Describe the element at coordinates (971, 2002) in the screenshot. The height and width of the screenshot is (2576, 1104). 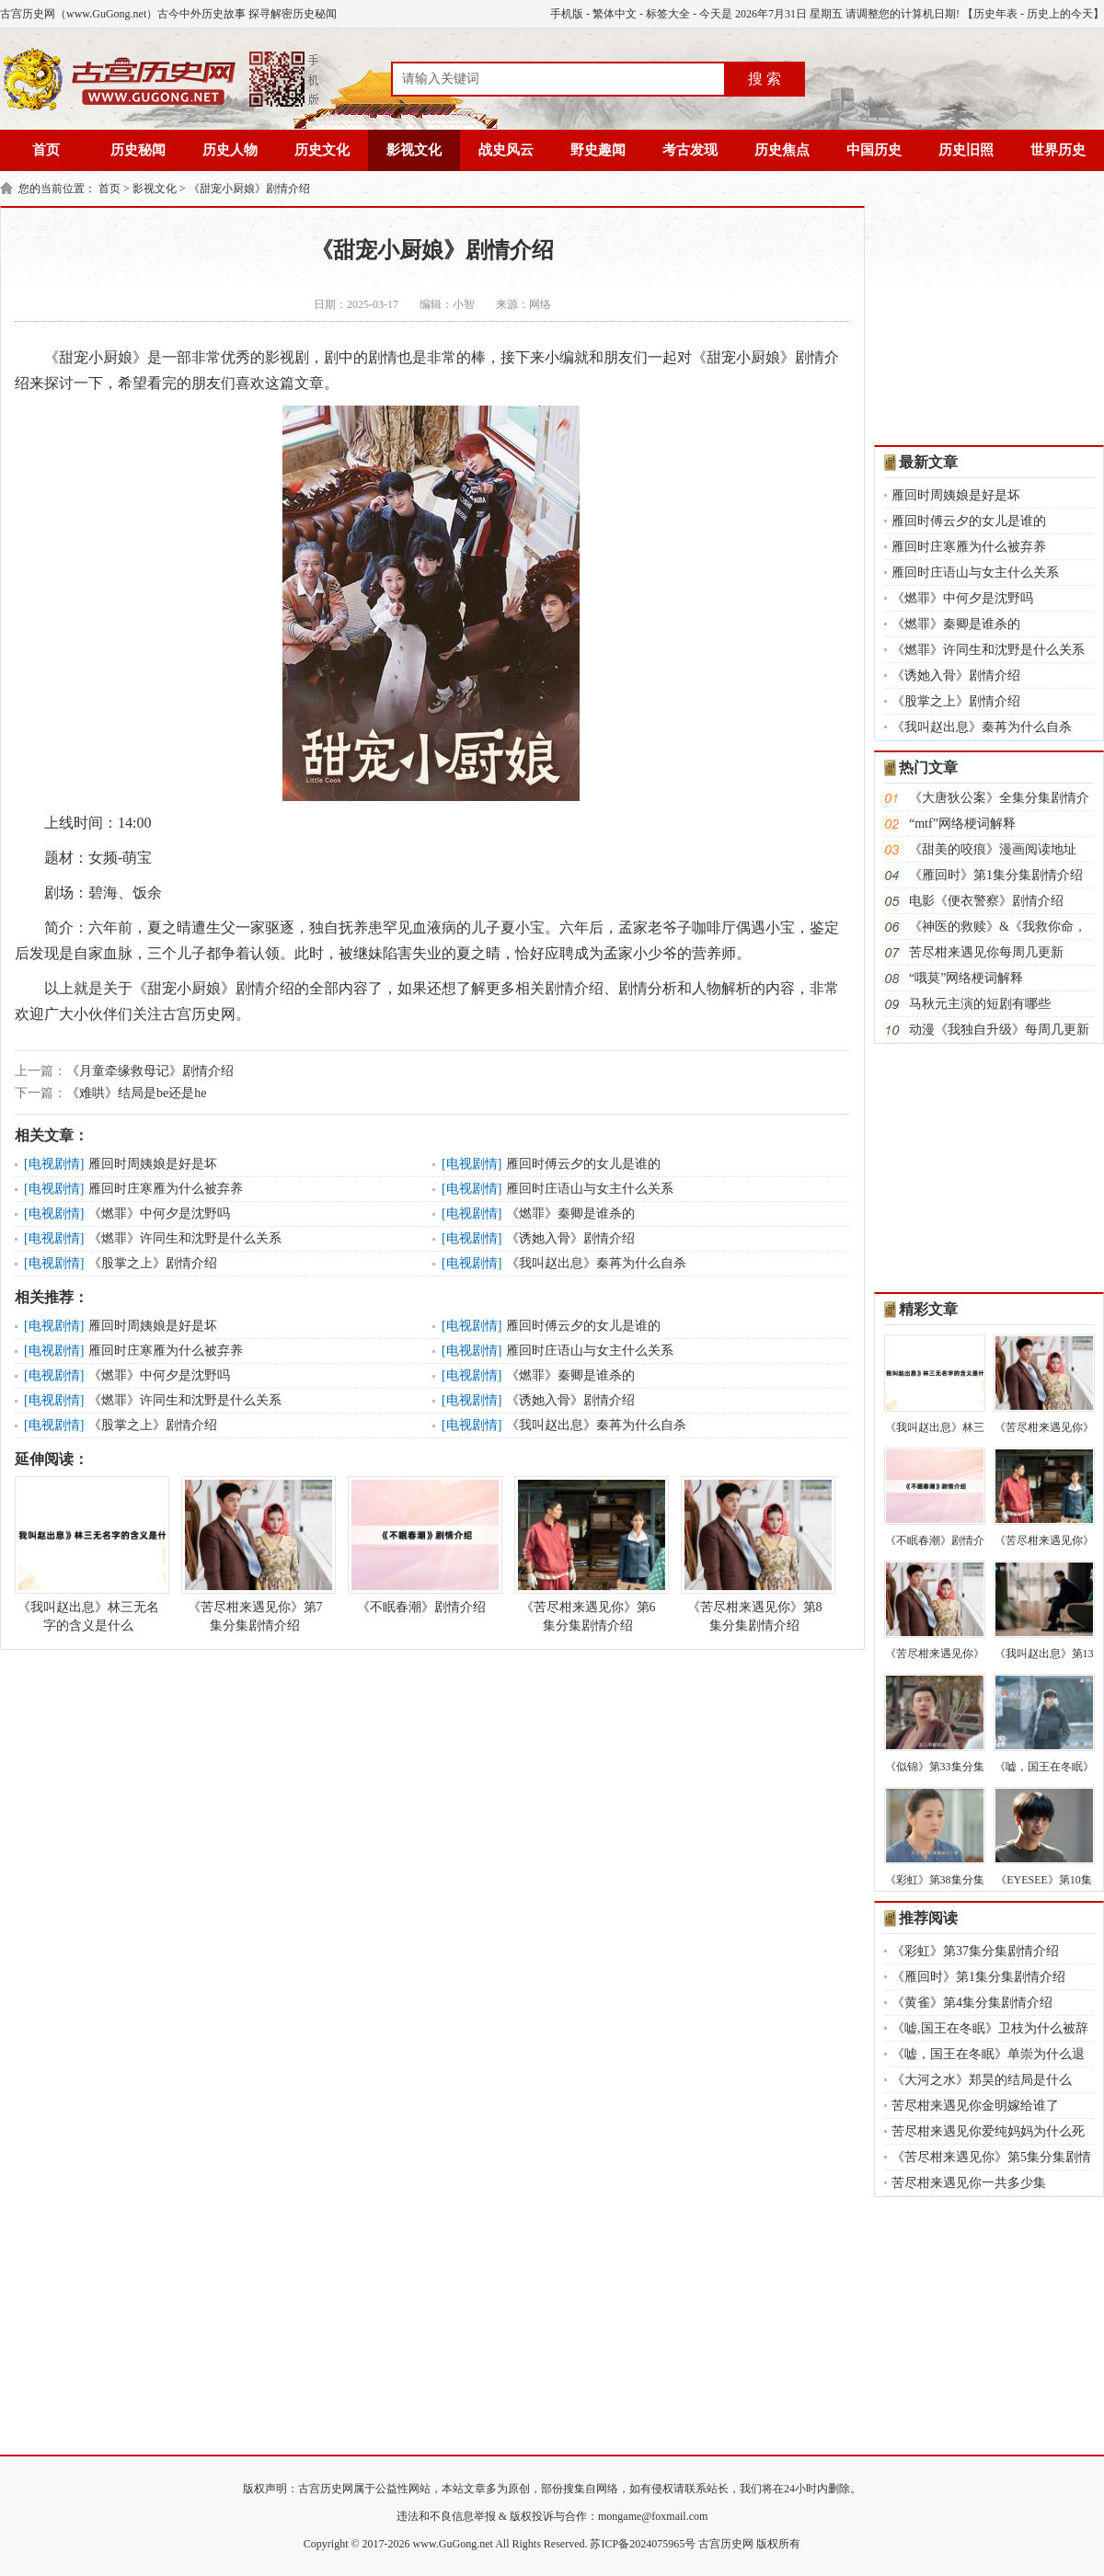
I see `《黄雀》第4集分集剧情介绍` at that location.